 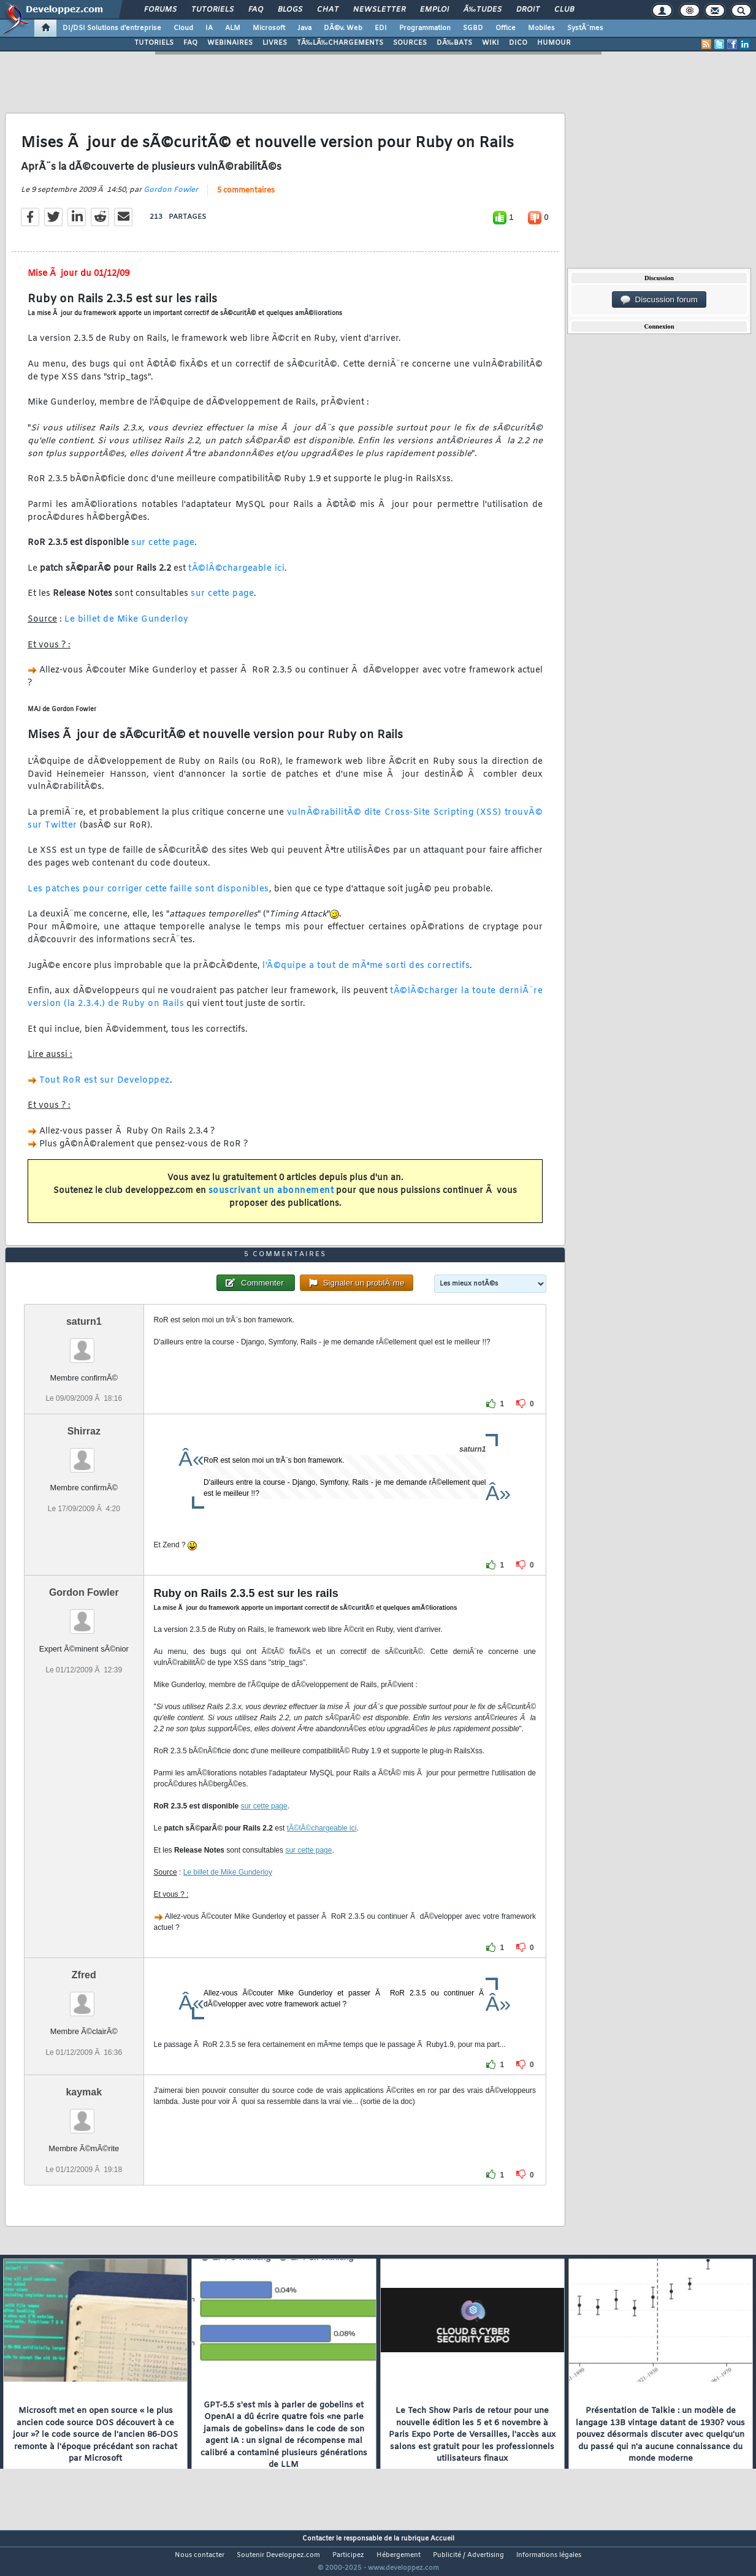 What do you see at coordinates (209, 28) in the screenshot?
I see `IA` at bounding box center [209, 28].